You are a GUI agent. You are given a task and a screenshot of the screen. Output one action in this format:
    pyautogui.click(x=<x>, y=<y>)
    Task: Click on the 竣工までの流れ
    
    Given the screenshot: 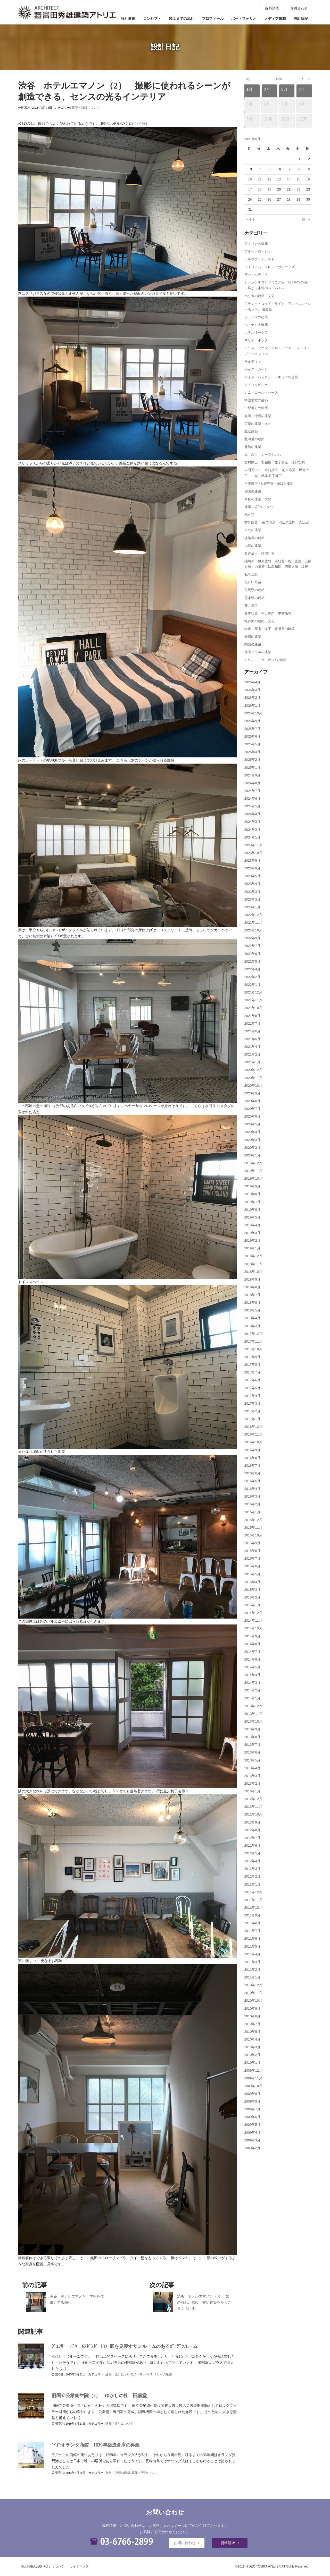 What is the action you would take?
    pyautogui.click(x=181, y=18)
    